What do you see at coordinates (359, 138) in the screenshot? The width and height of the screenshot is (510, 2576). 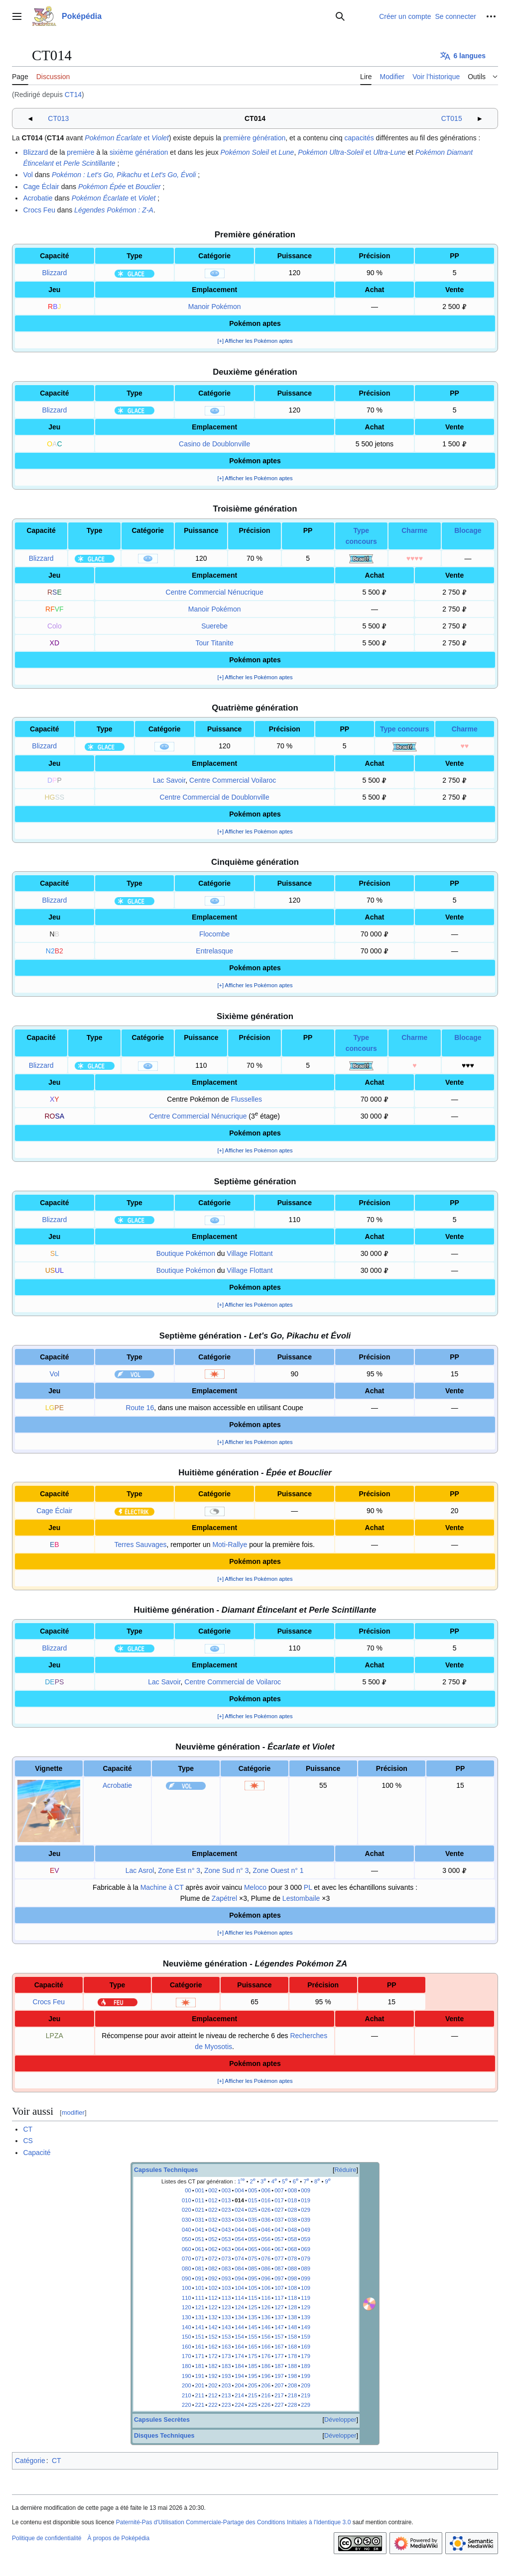 I see `capacités` at bounding box center [359, 138].